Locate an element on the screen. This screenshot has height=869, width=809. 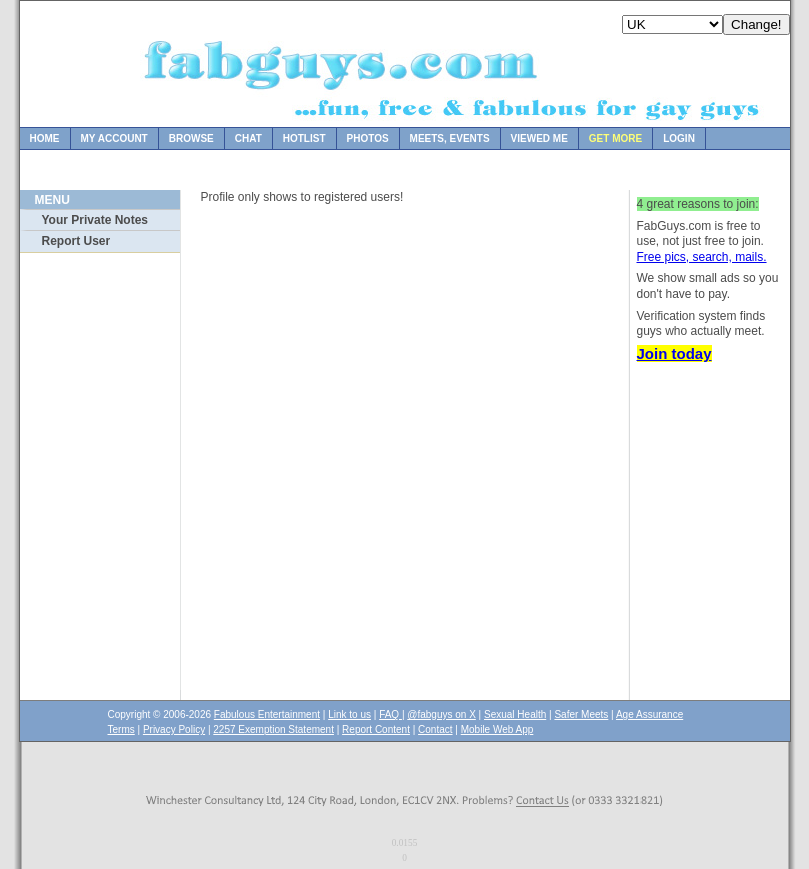
Meets, Events is located at coordinates (450, 138).